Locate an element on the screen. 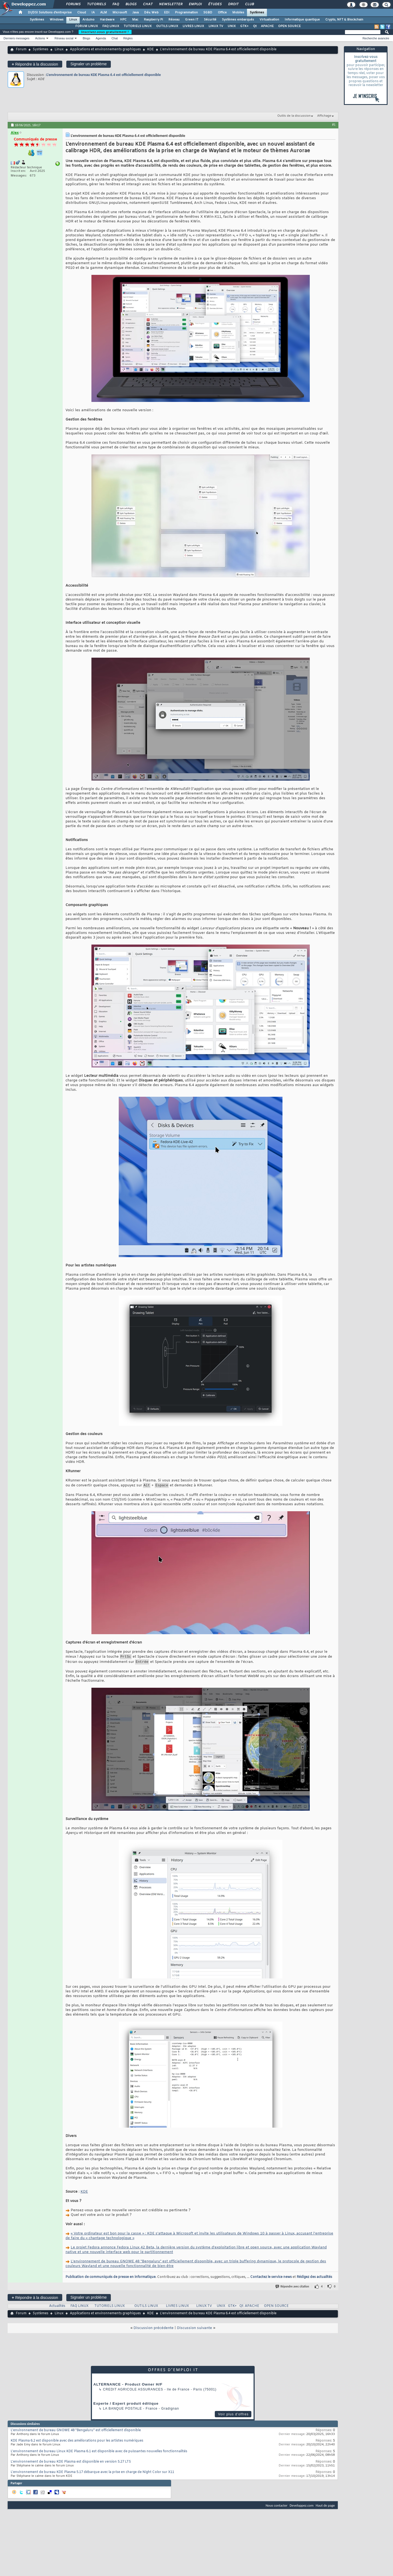  Agenda is located at coordinates (101, 38).